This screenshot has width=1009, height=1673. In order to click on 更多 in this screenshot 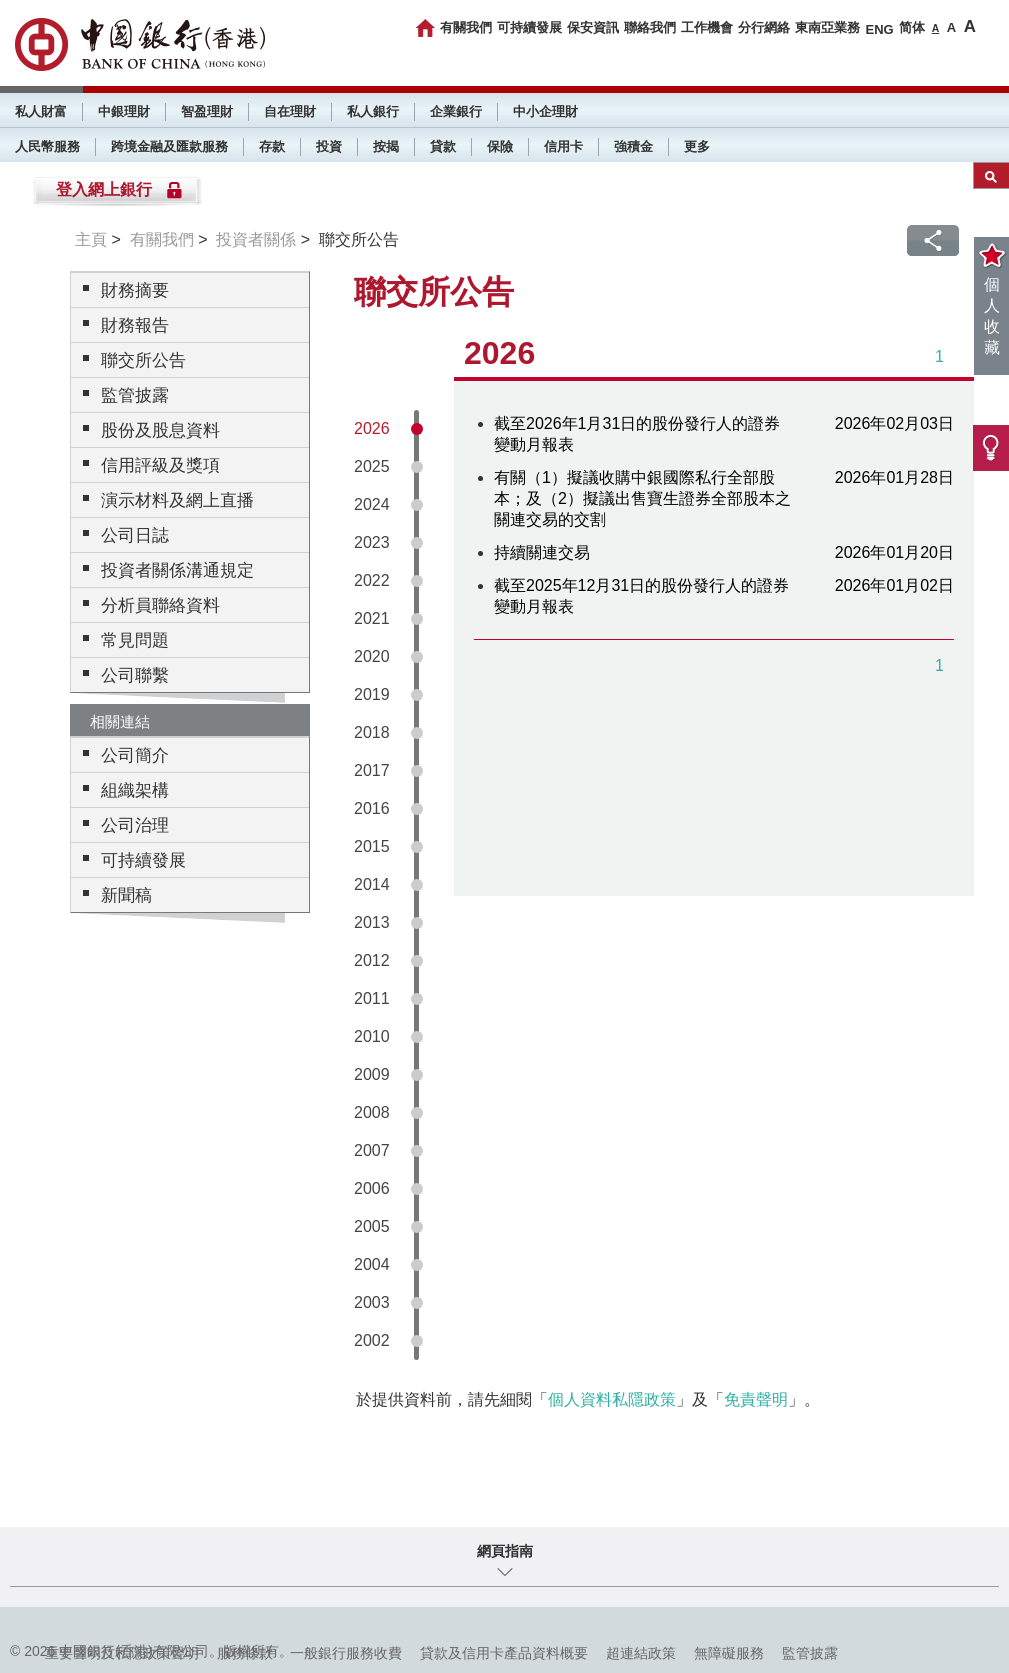, I will do `click(697, 146)`.